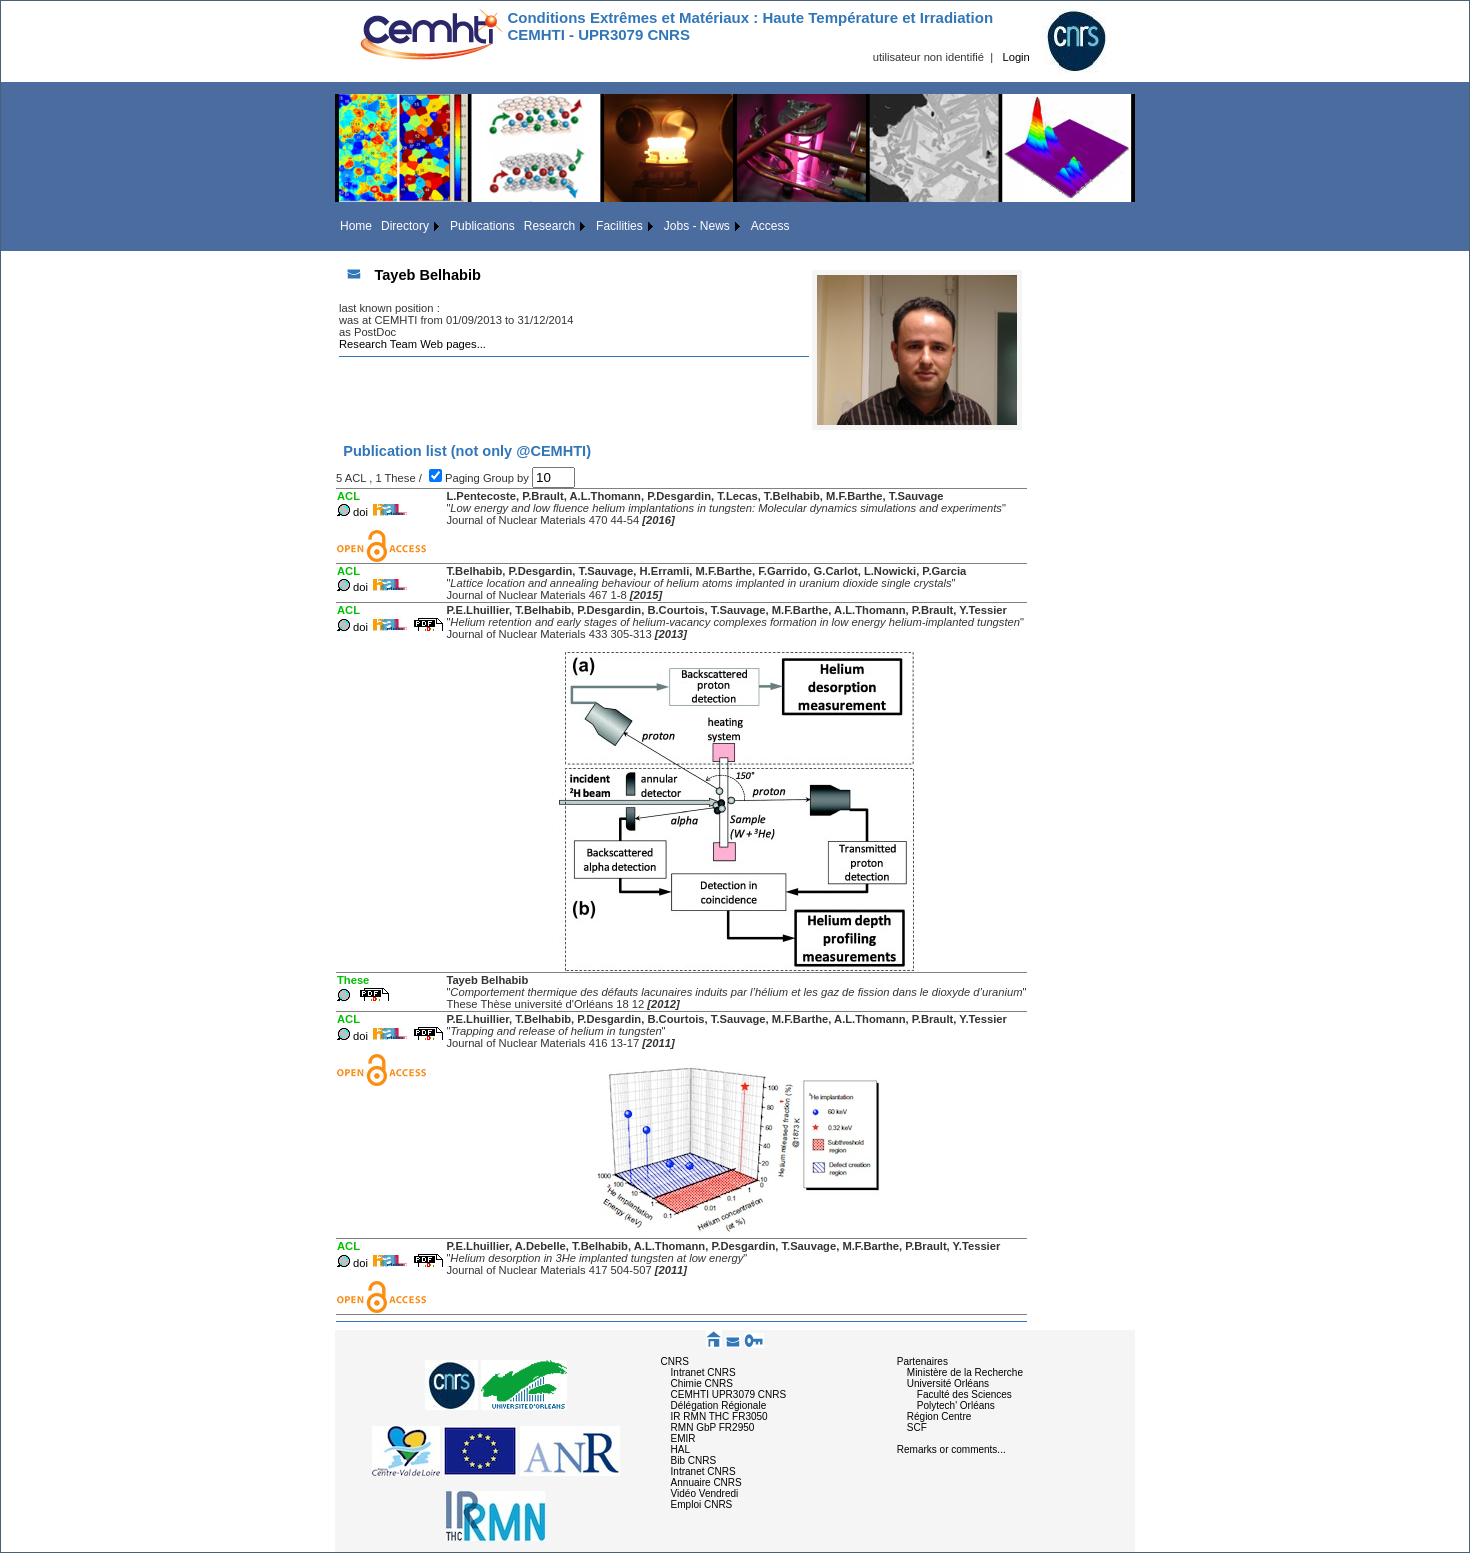  Describe the element at coordinates (675, 1361) in the screenshot. I see `CNRS` at that location.